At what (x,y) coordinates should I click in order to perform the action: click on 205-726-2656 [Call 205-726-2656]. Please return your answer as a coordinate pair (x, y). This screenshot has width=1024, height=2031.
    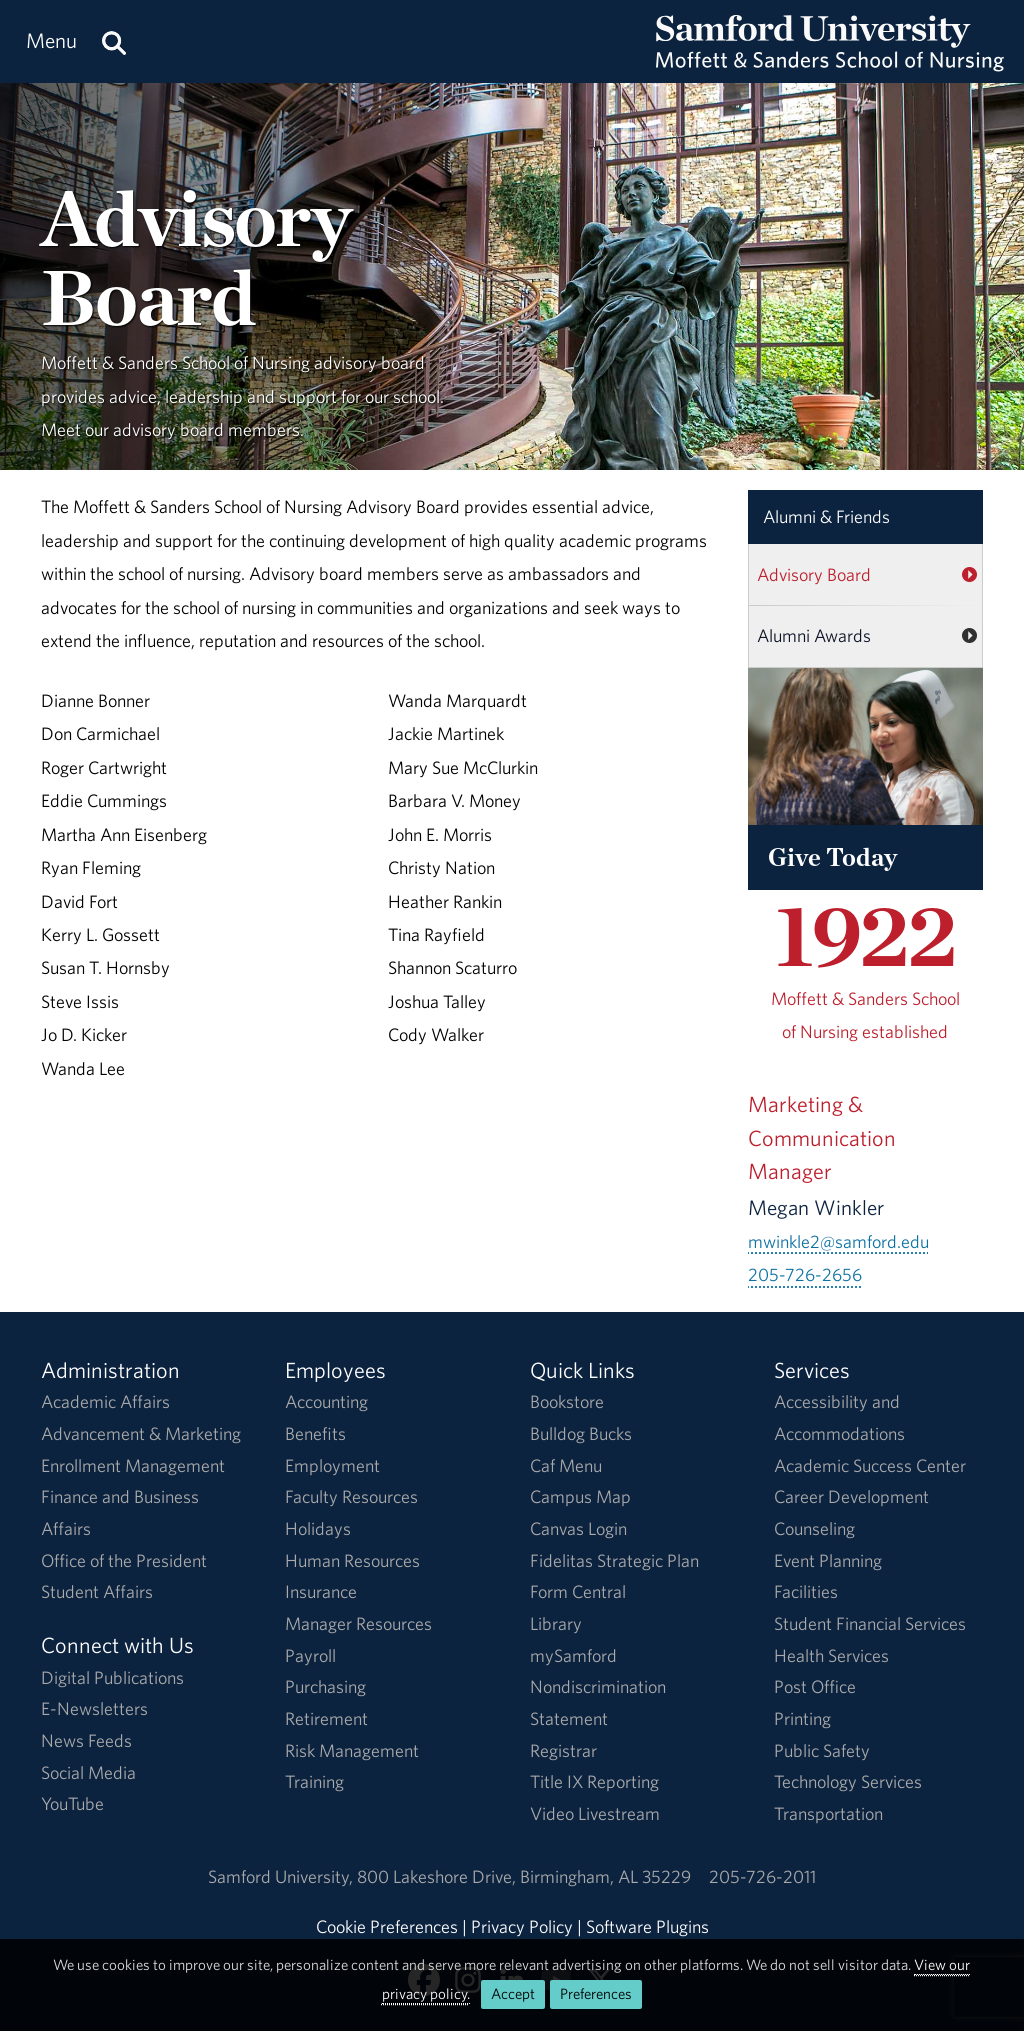
    Looking at the image, I should click on (805, 1274).